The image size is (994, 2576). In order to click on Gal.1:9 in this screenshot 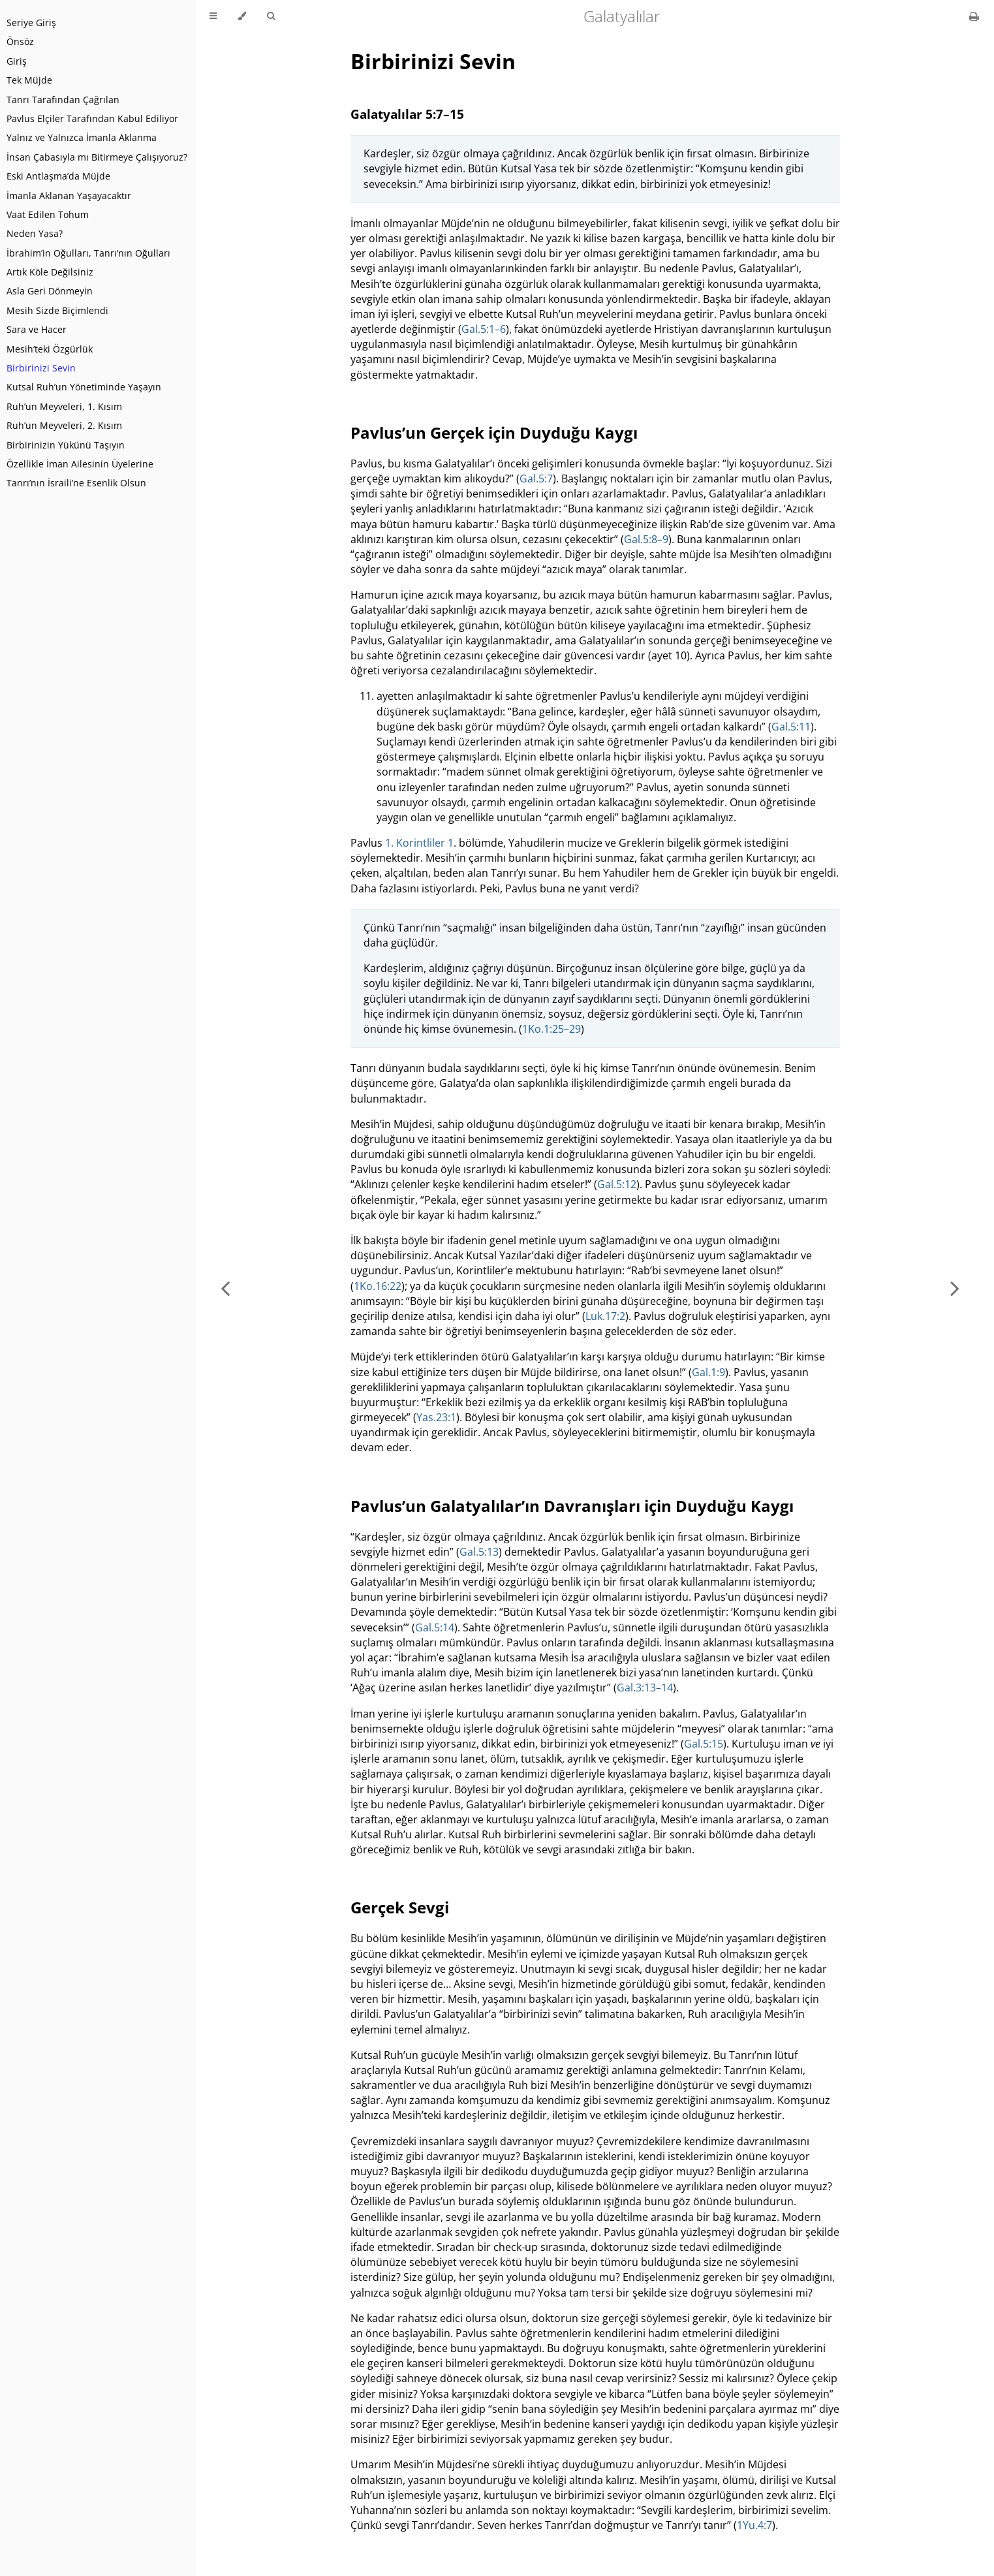, I will do `click(708, 1372)`.